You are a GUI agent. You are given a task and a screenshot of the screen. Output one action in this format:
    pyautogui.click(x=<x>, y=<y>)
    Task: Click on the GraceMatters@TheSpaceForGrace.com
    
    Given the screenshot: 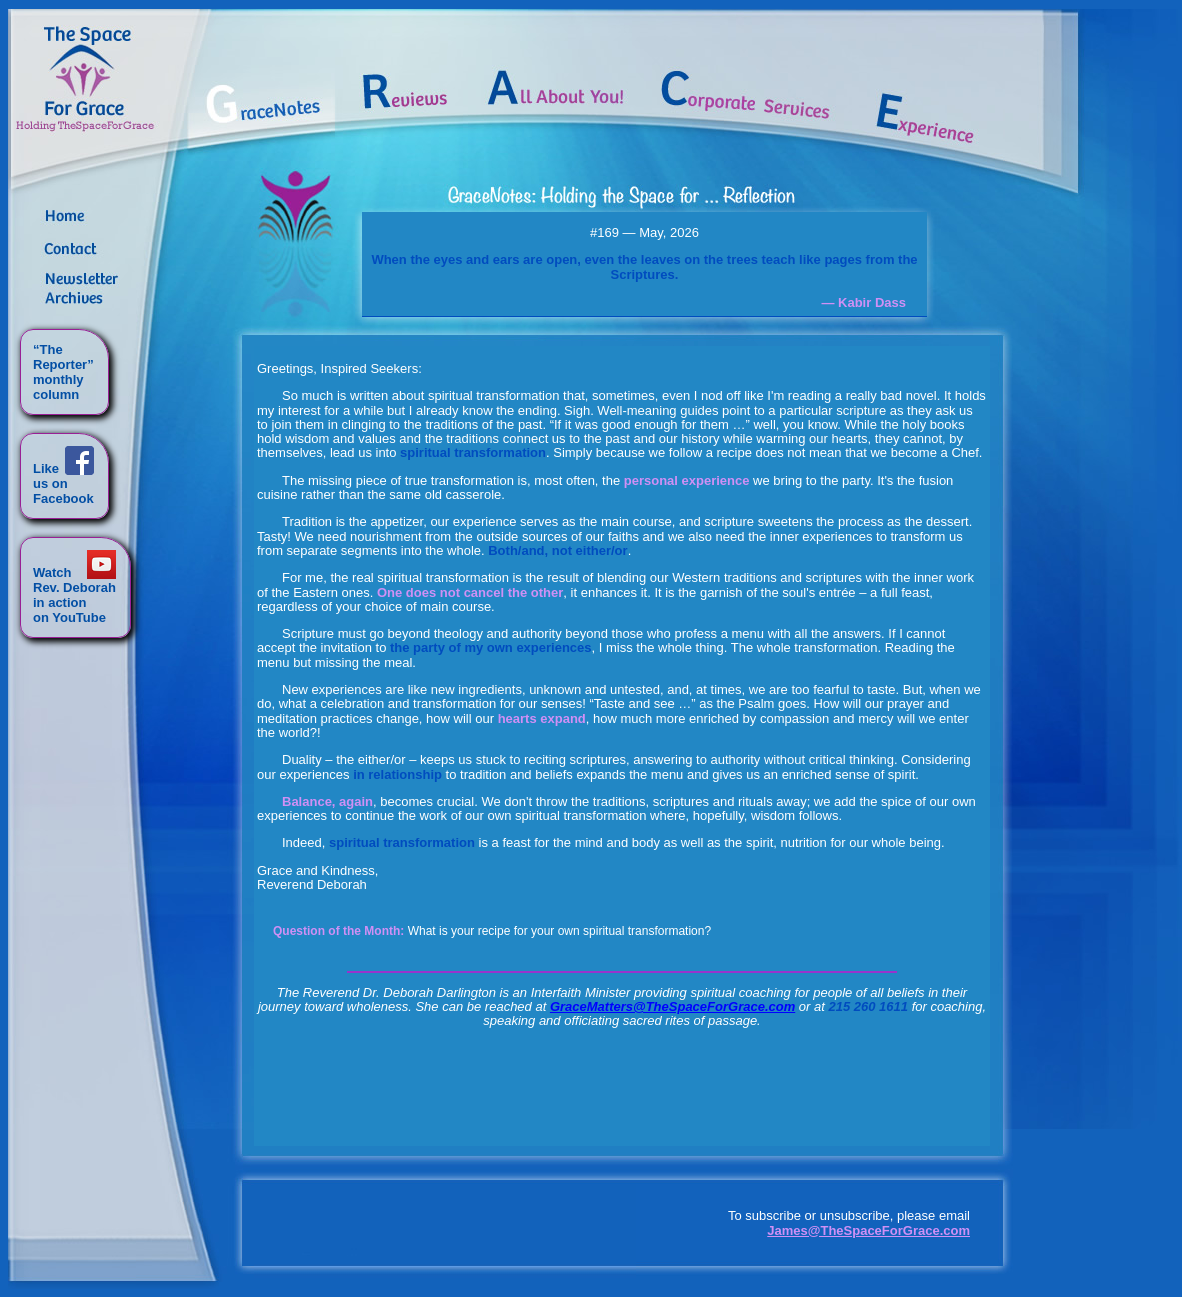 What is the action you would take?
    pyautogui.click(x=672, y=1006)
    